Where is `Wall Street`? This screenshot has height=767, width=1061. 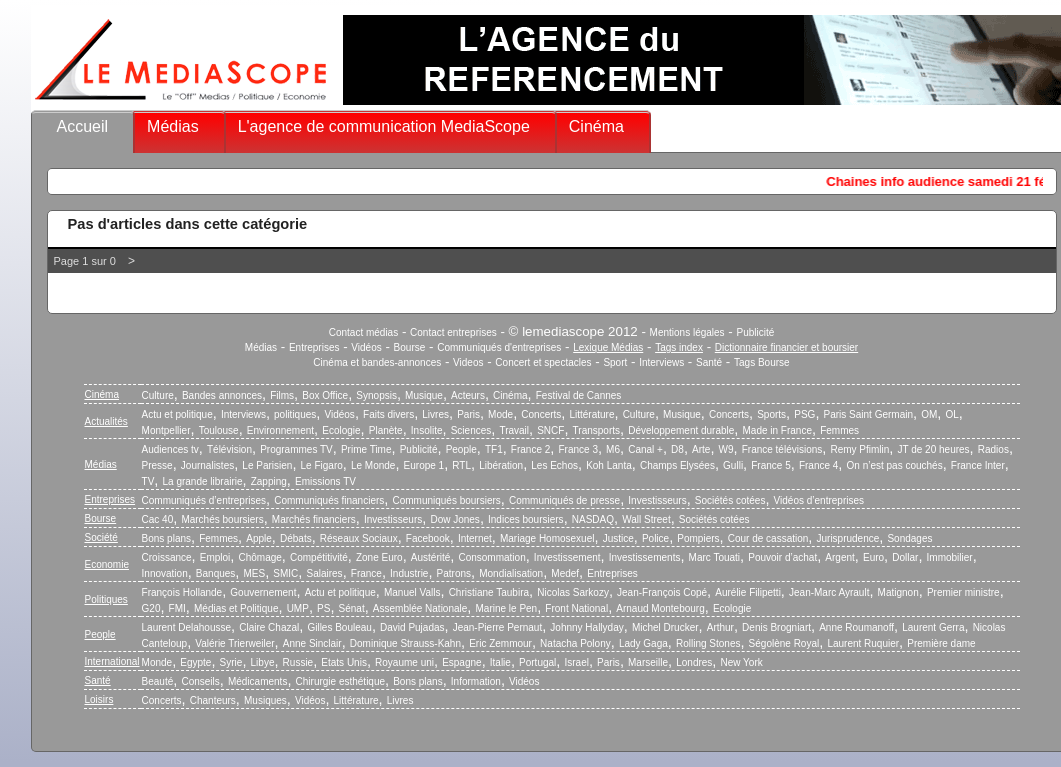
Wall Street is located at coordinates (646, 519).